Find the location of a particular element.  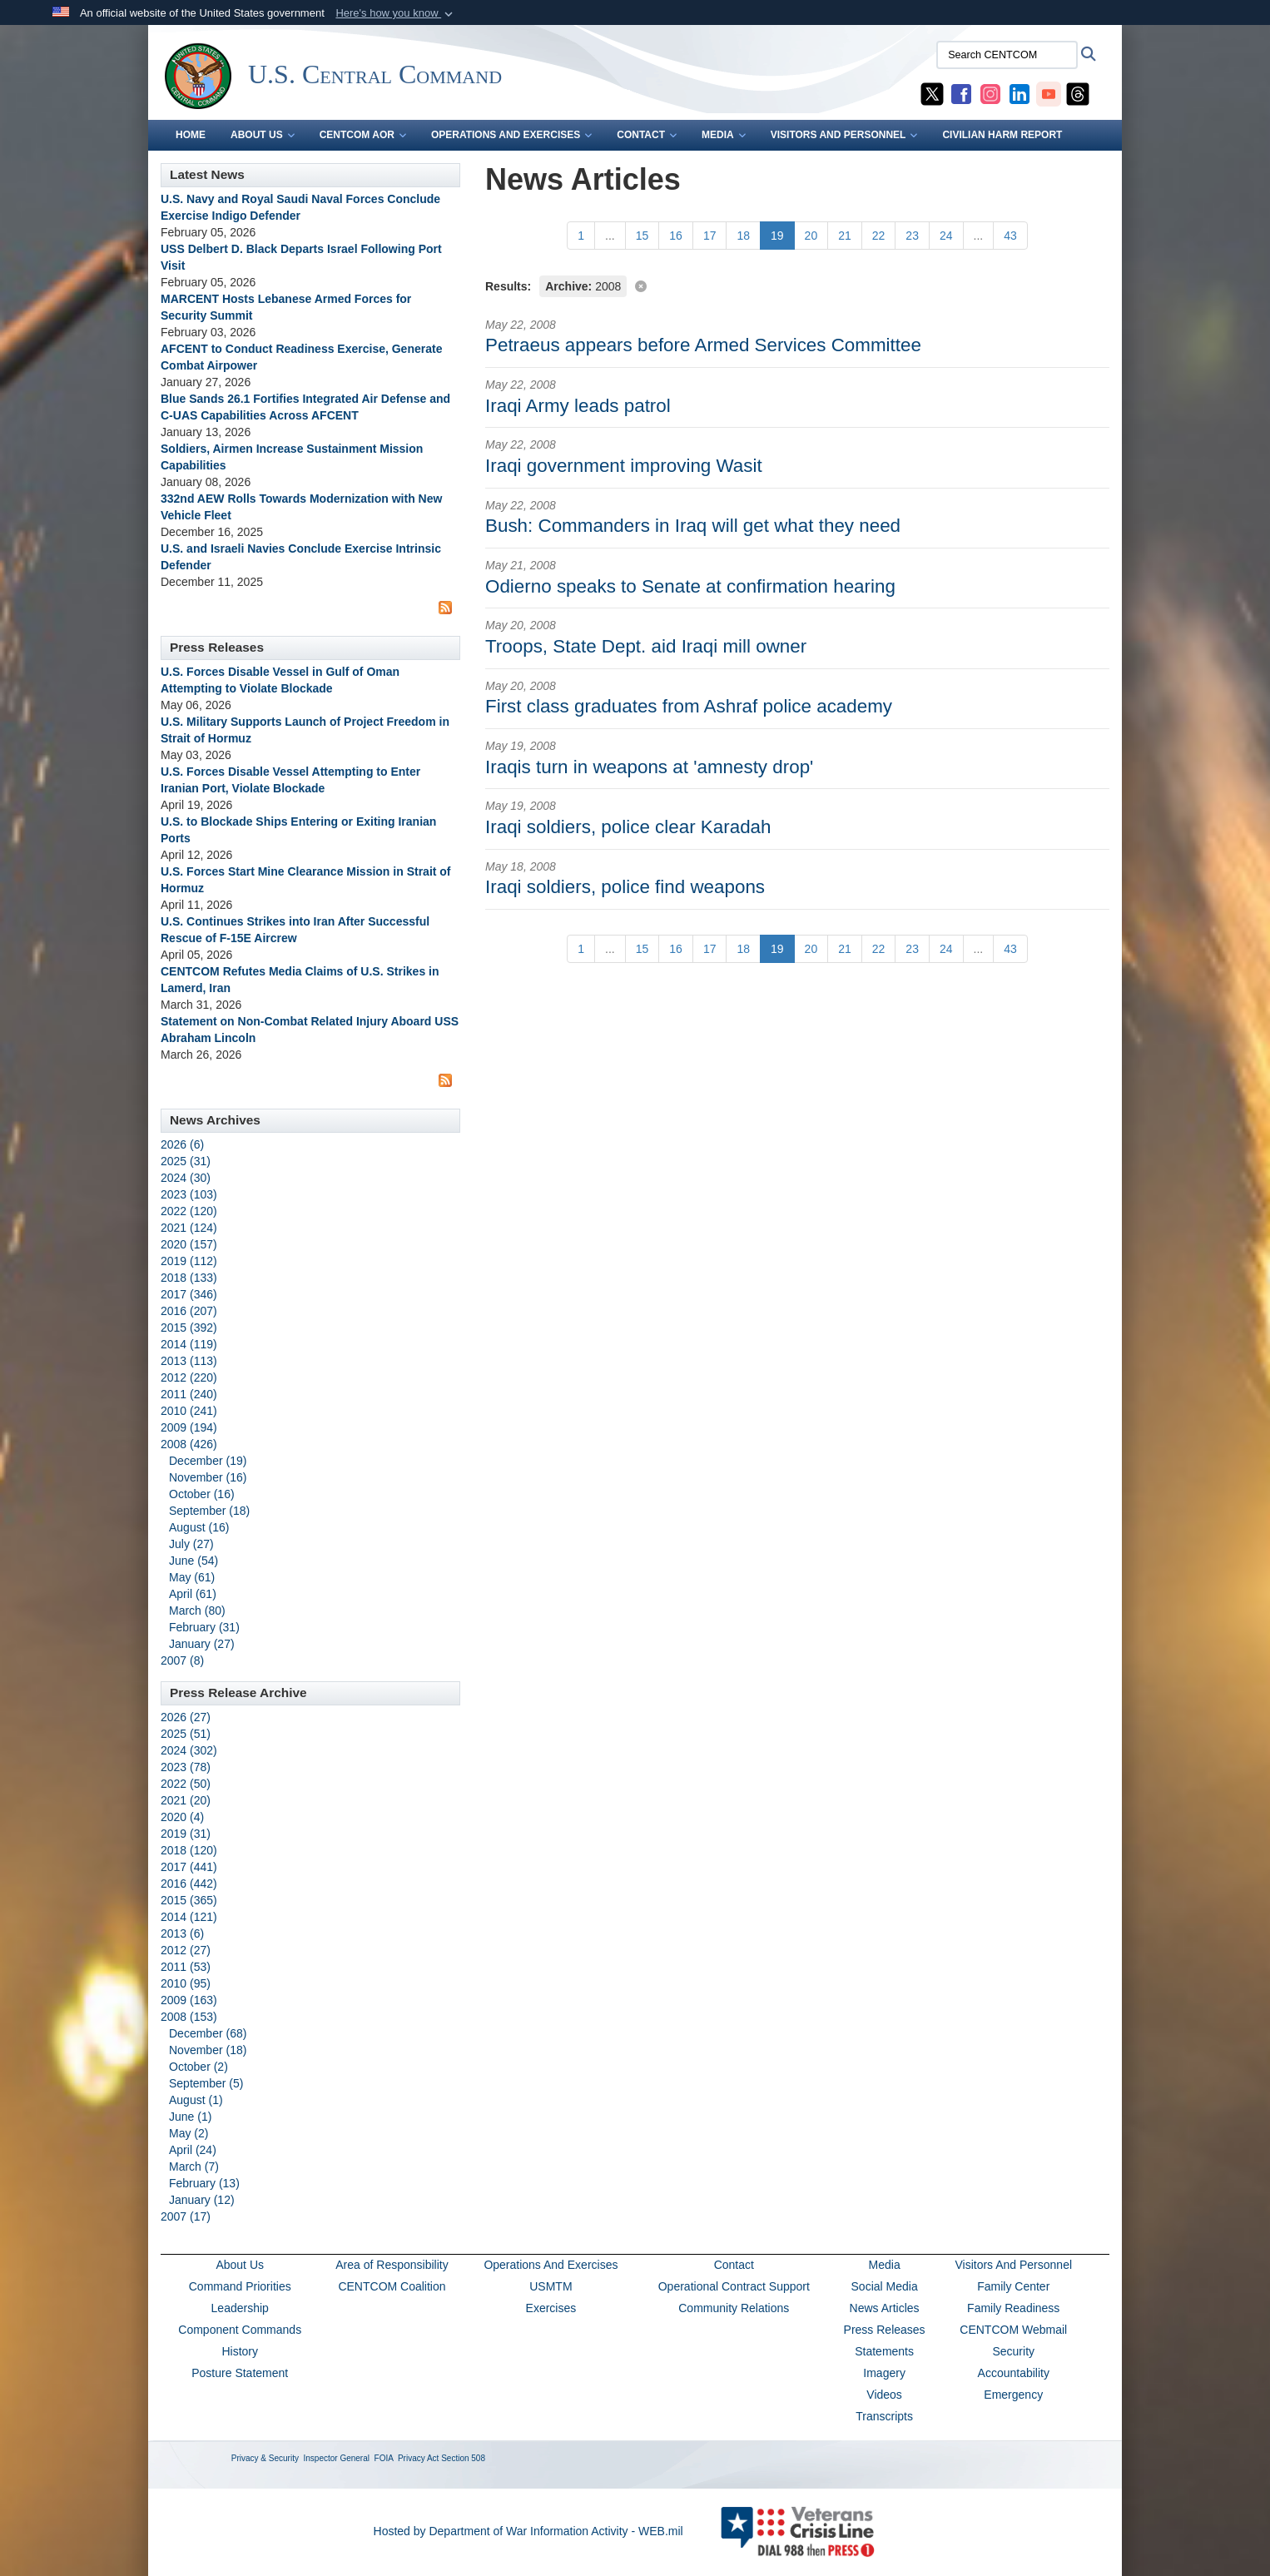

2012 (27) is located at coordinates (186, 1950).